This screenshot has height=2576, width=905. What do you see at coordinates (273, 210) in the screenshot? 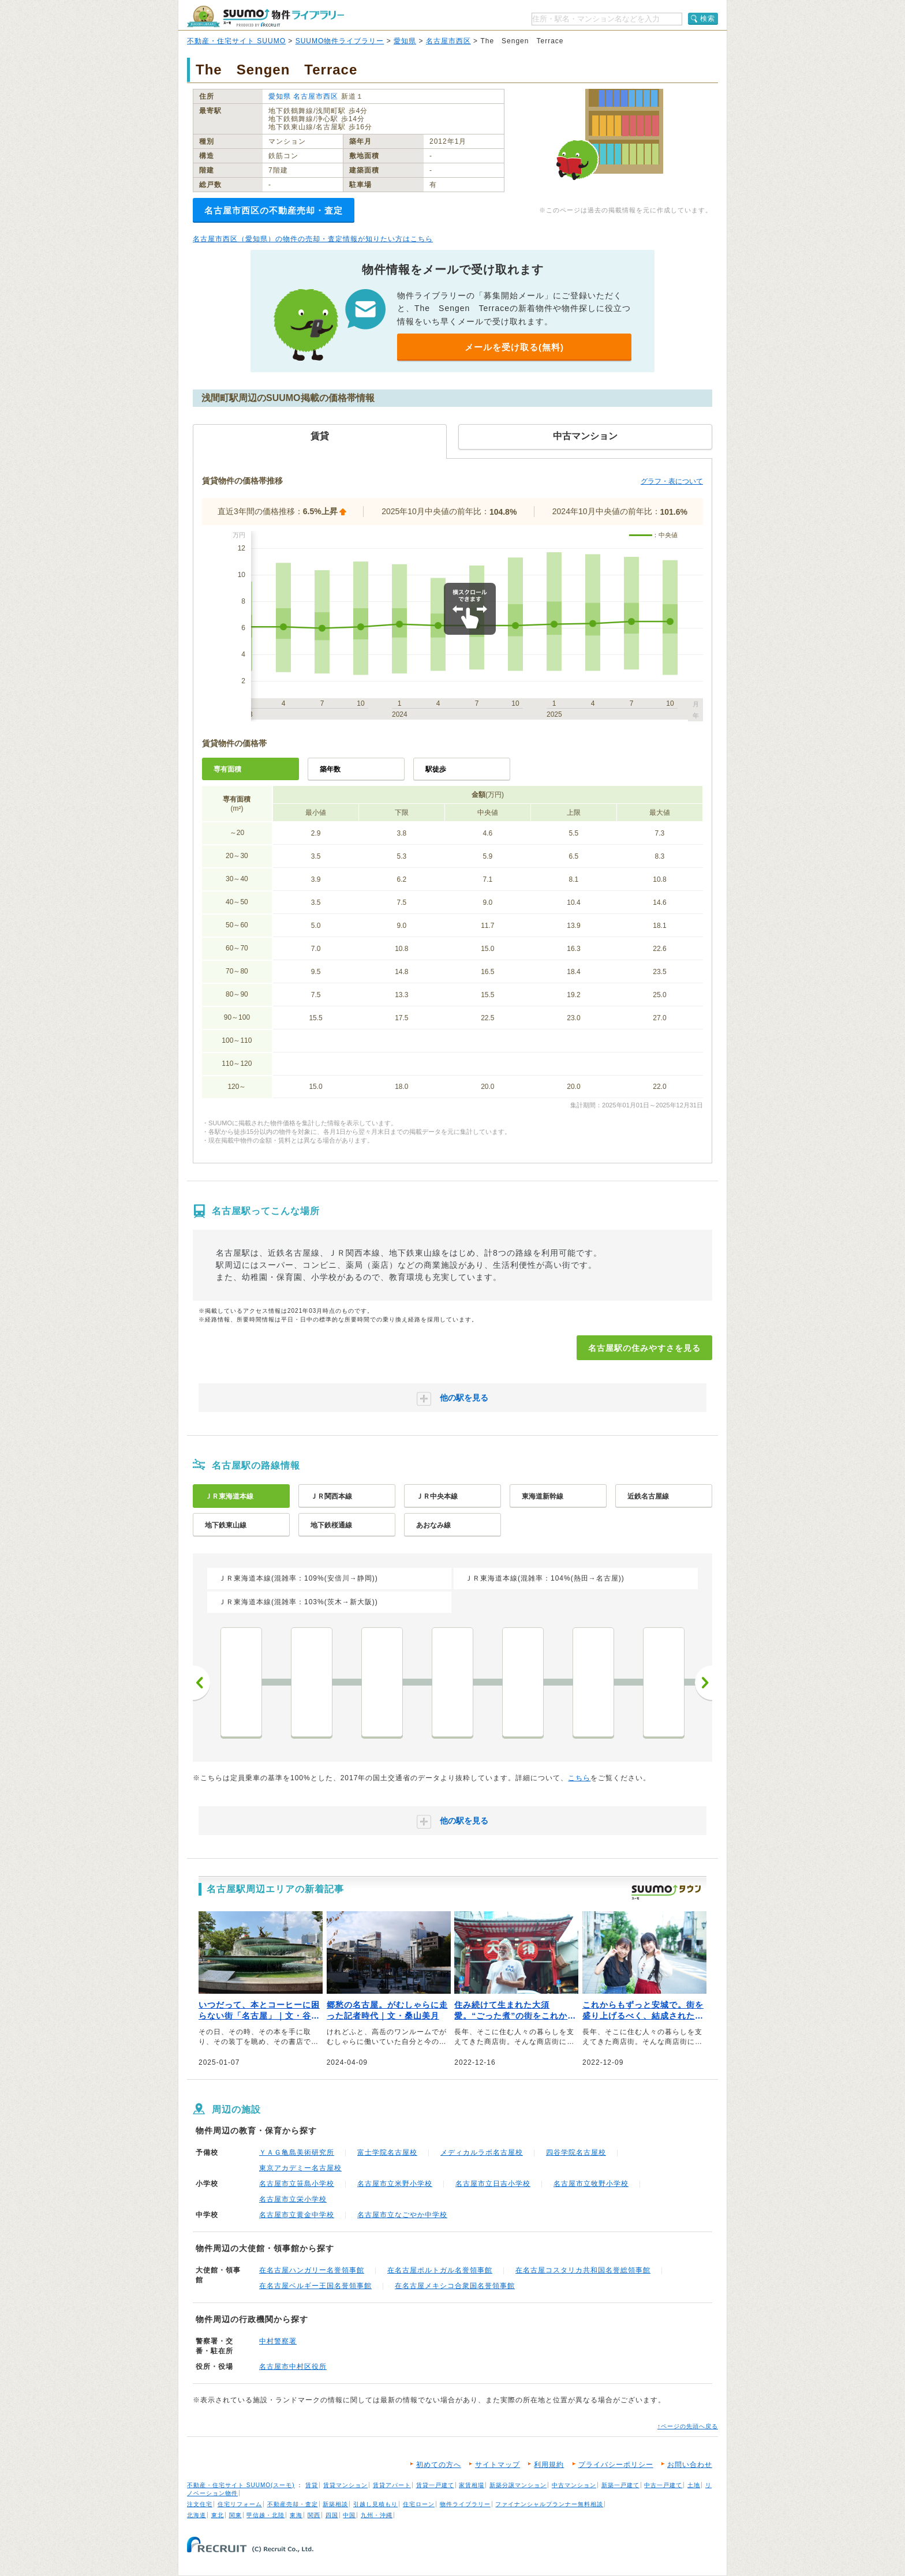
I see `名古屋市西区の不動産売却・査定` at bounding box center [273, 210].